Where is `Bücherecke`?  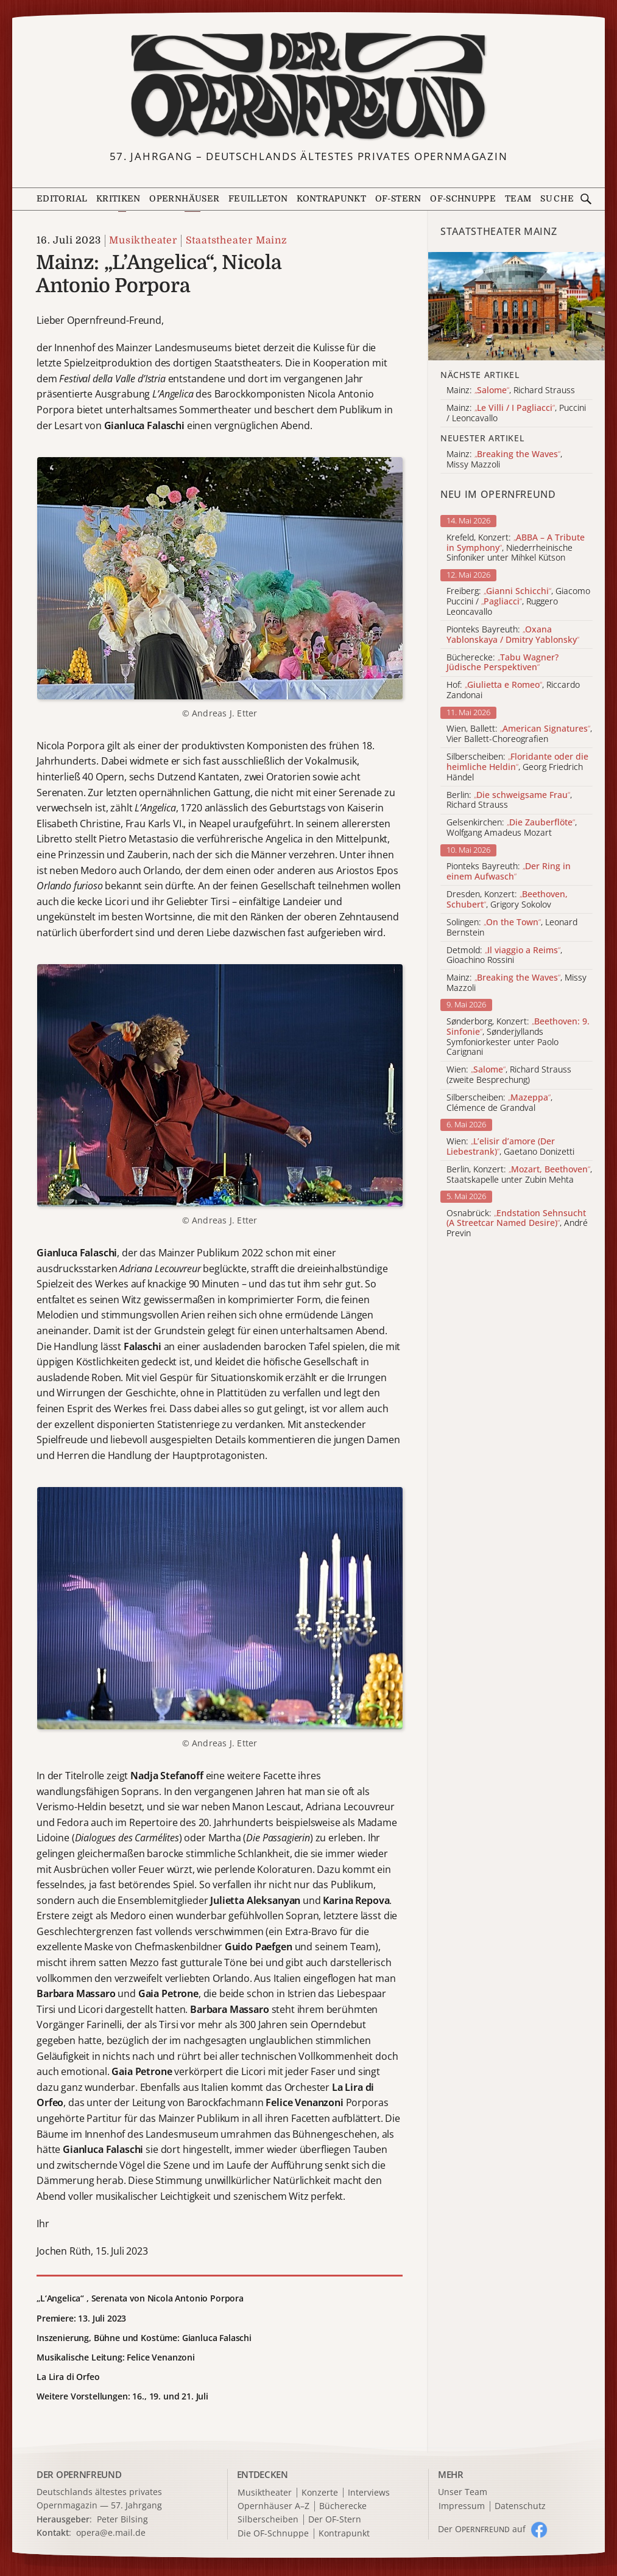
Bücherecke is located at coordinates (343, 2506).